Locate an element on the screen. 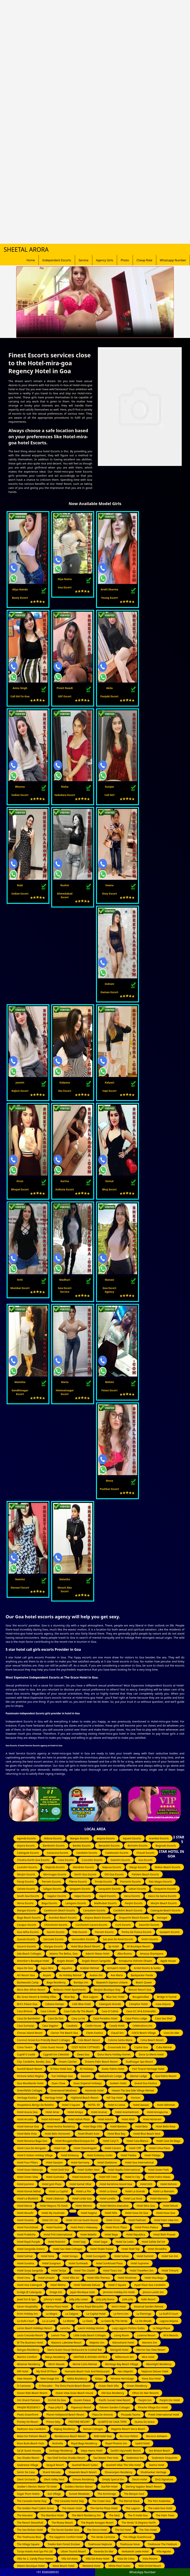  Manoshanti Hotel is located at coordinates (123, 2178).